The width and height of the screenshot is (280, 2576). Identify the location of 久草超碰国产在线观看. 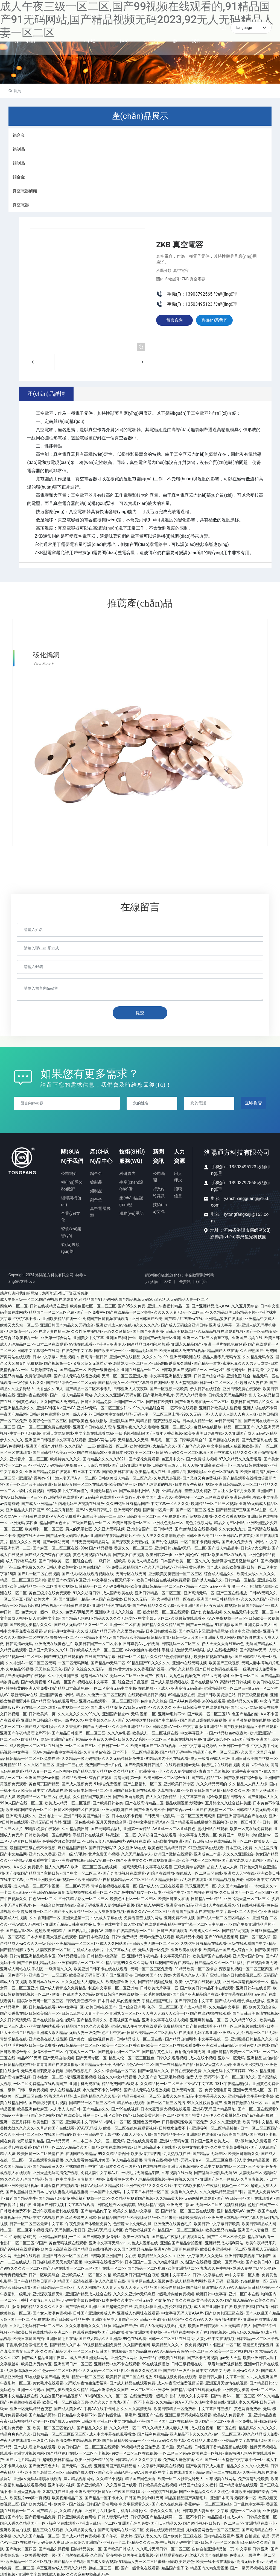
(157, 1833).